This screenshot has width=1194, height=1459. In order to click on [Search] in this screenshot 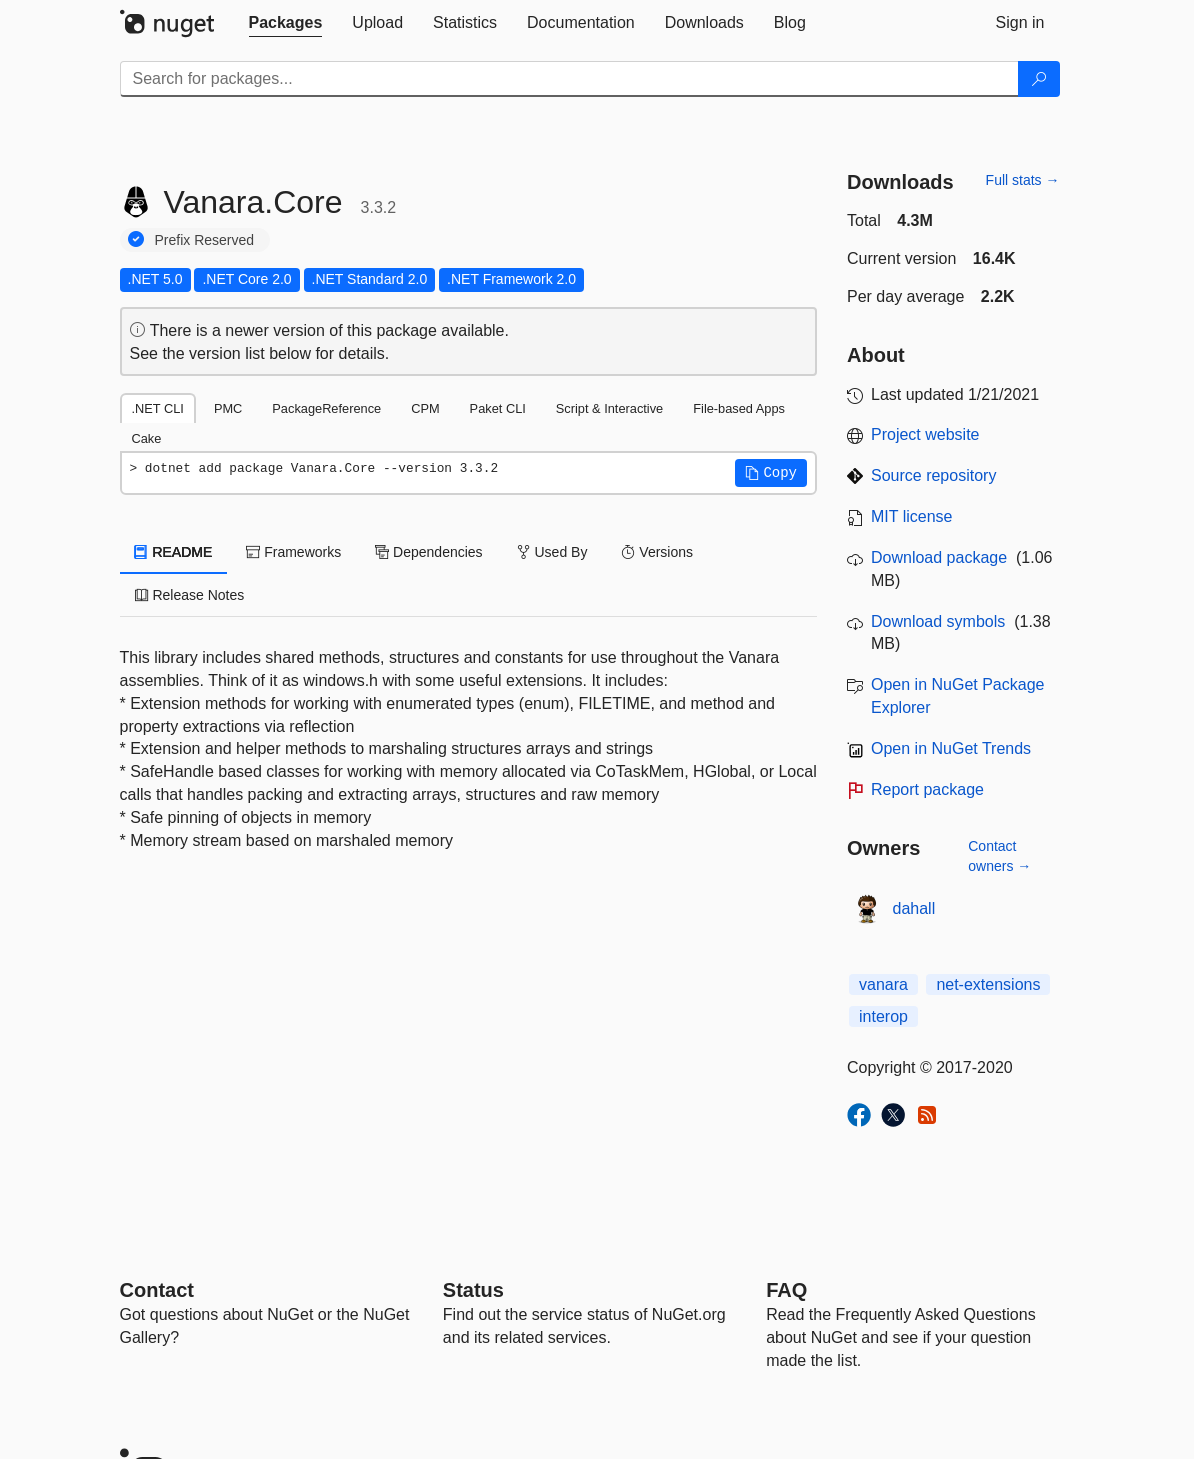, I will do `click(1039, 79)`.